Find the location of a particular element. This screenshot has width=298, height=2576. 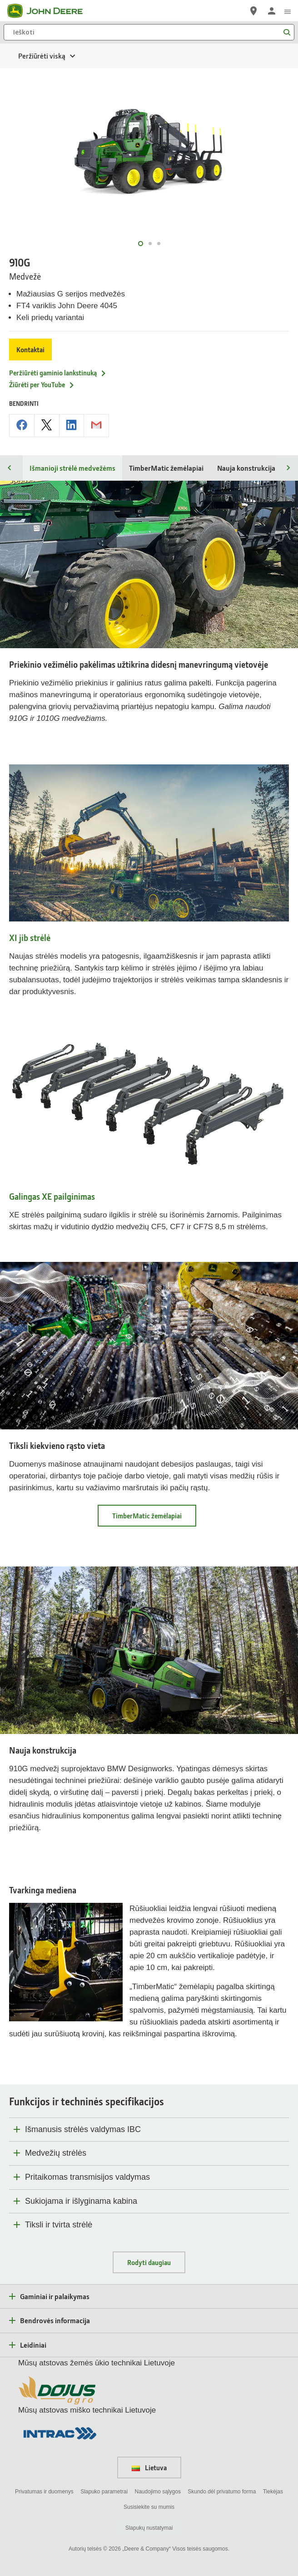

Skundo dėl privatumo forma is located at coordinates (222, 2491).